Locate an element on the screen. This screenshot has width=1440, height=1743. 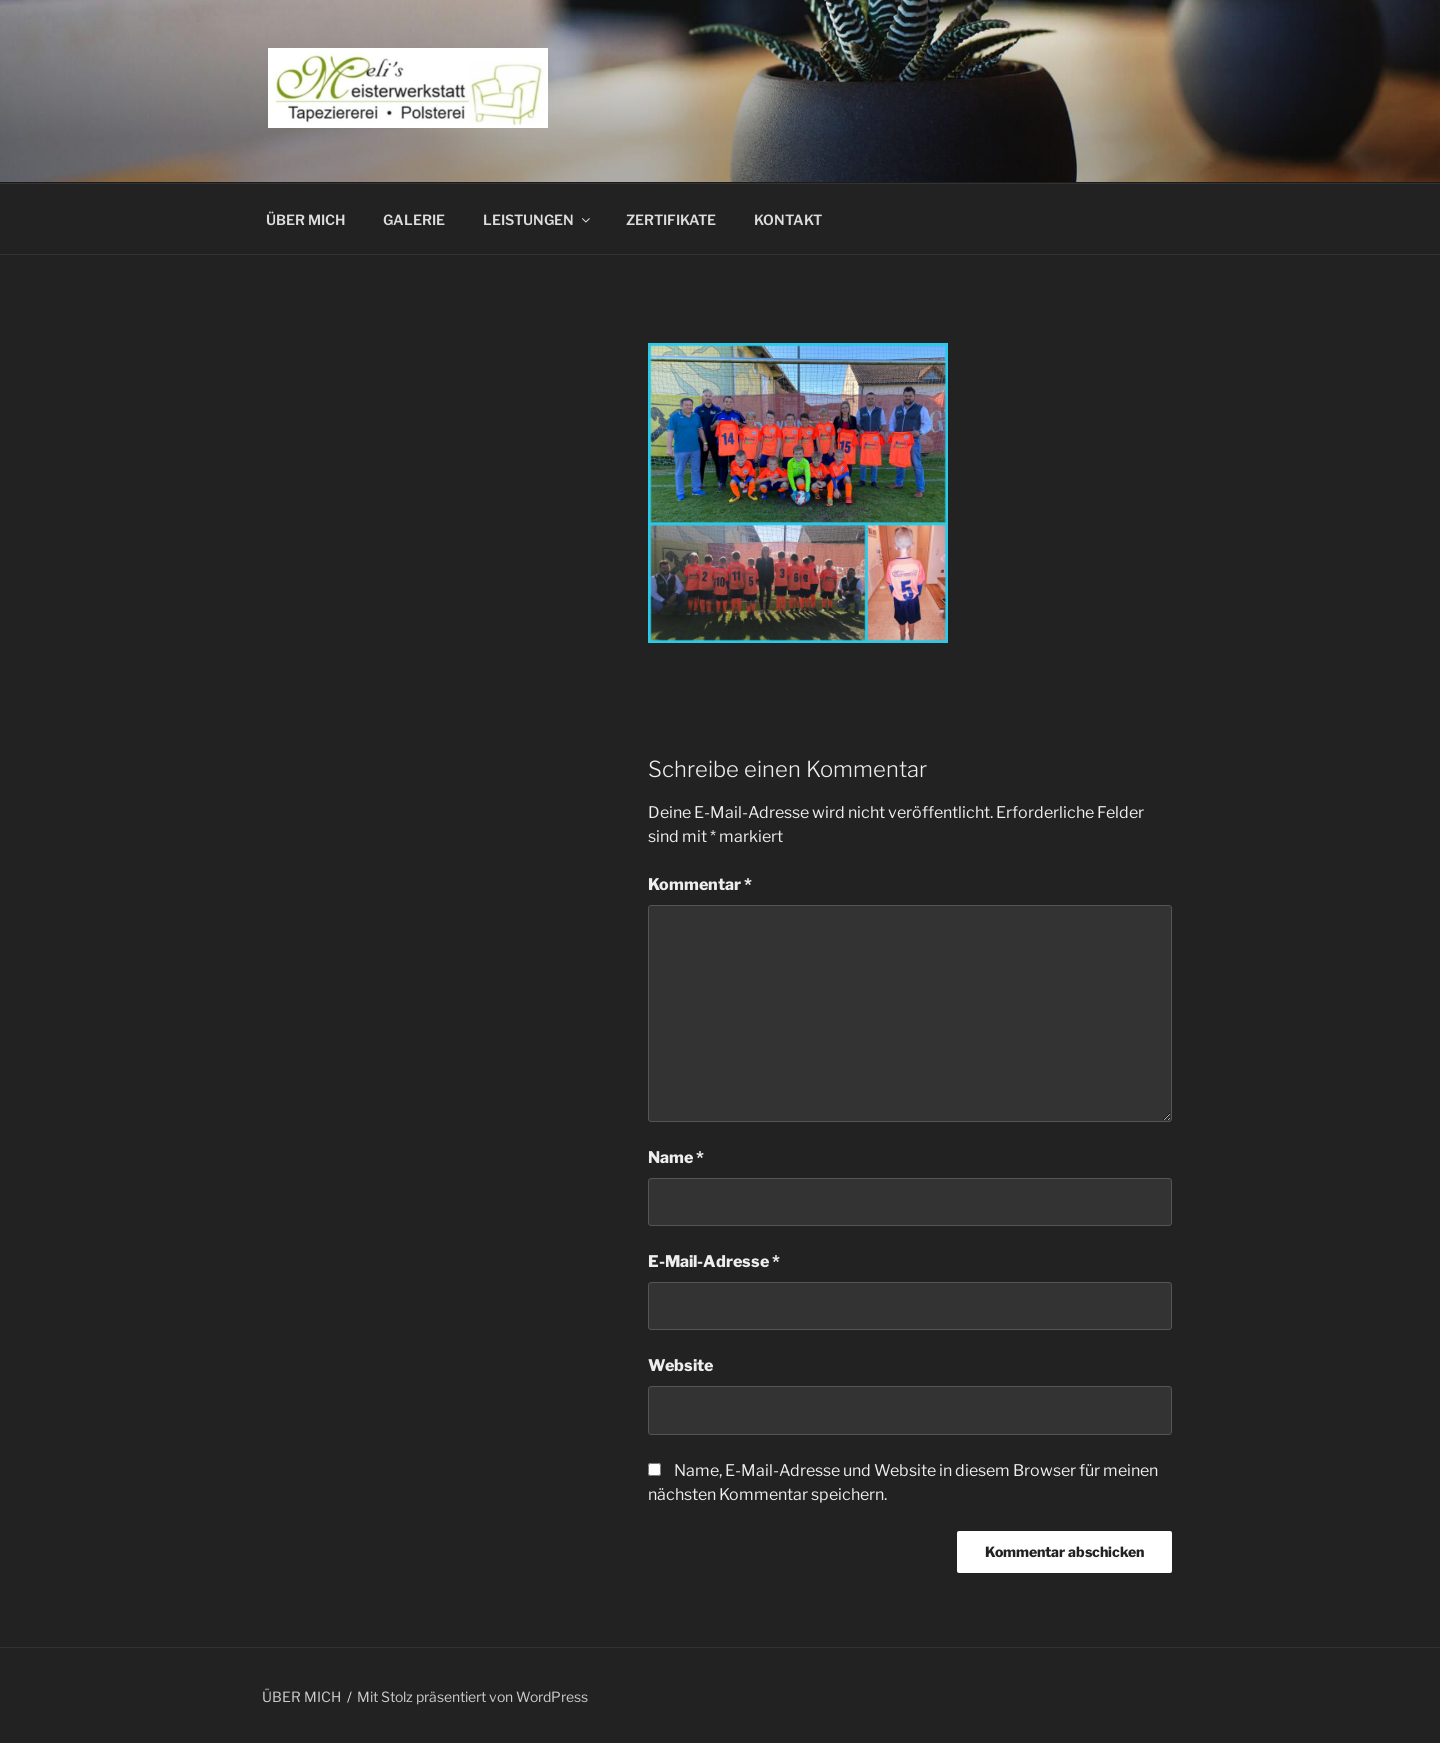
GALERIE is located at coordinates (414, 219).